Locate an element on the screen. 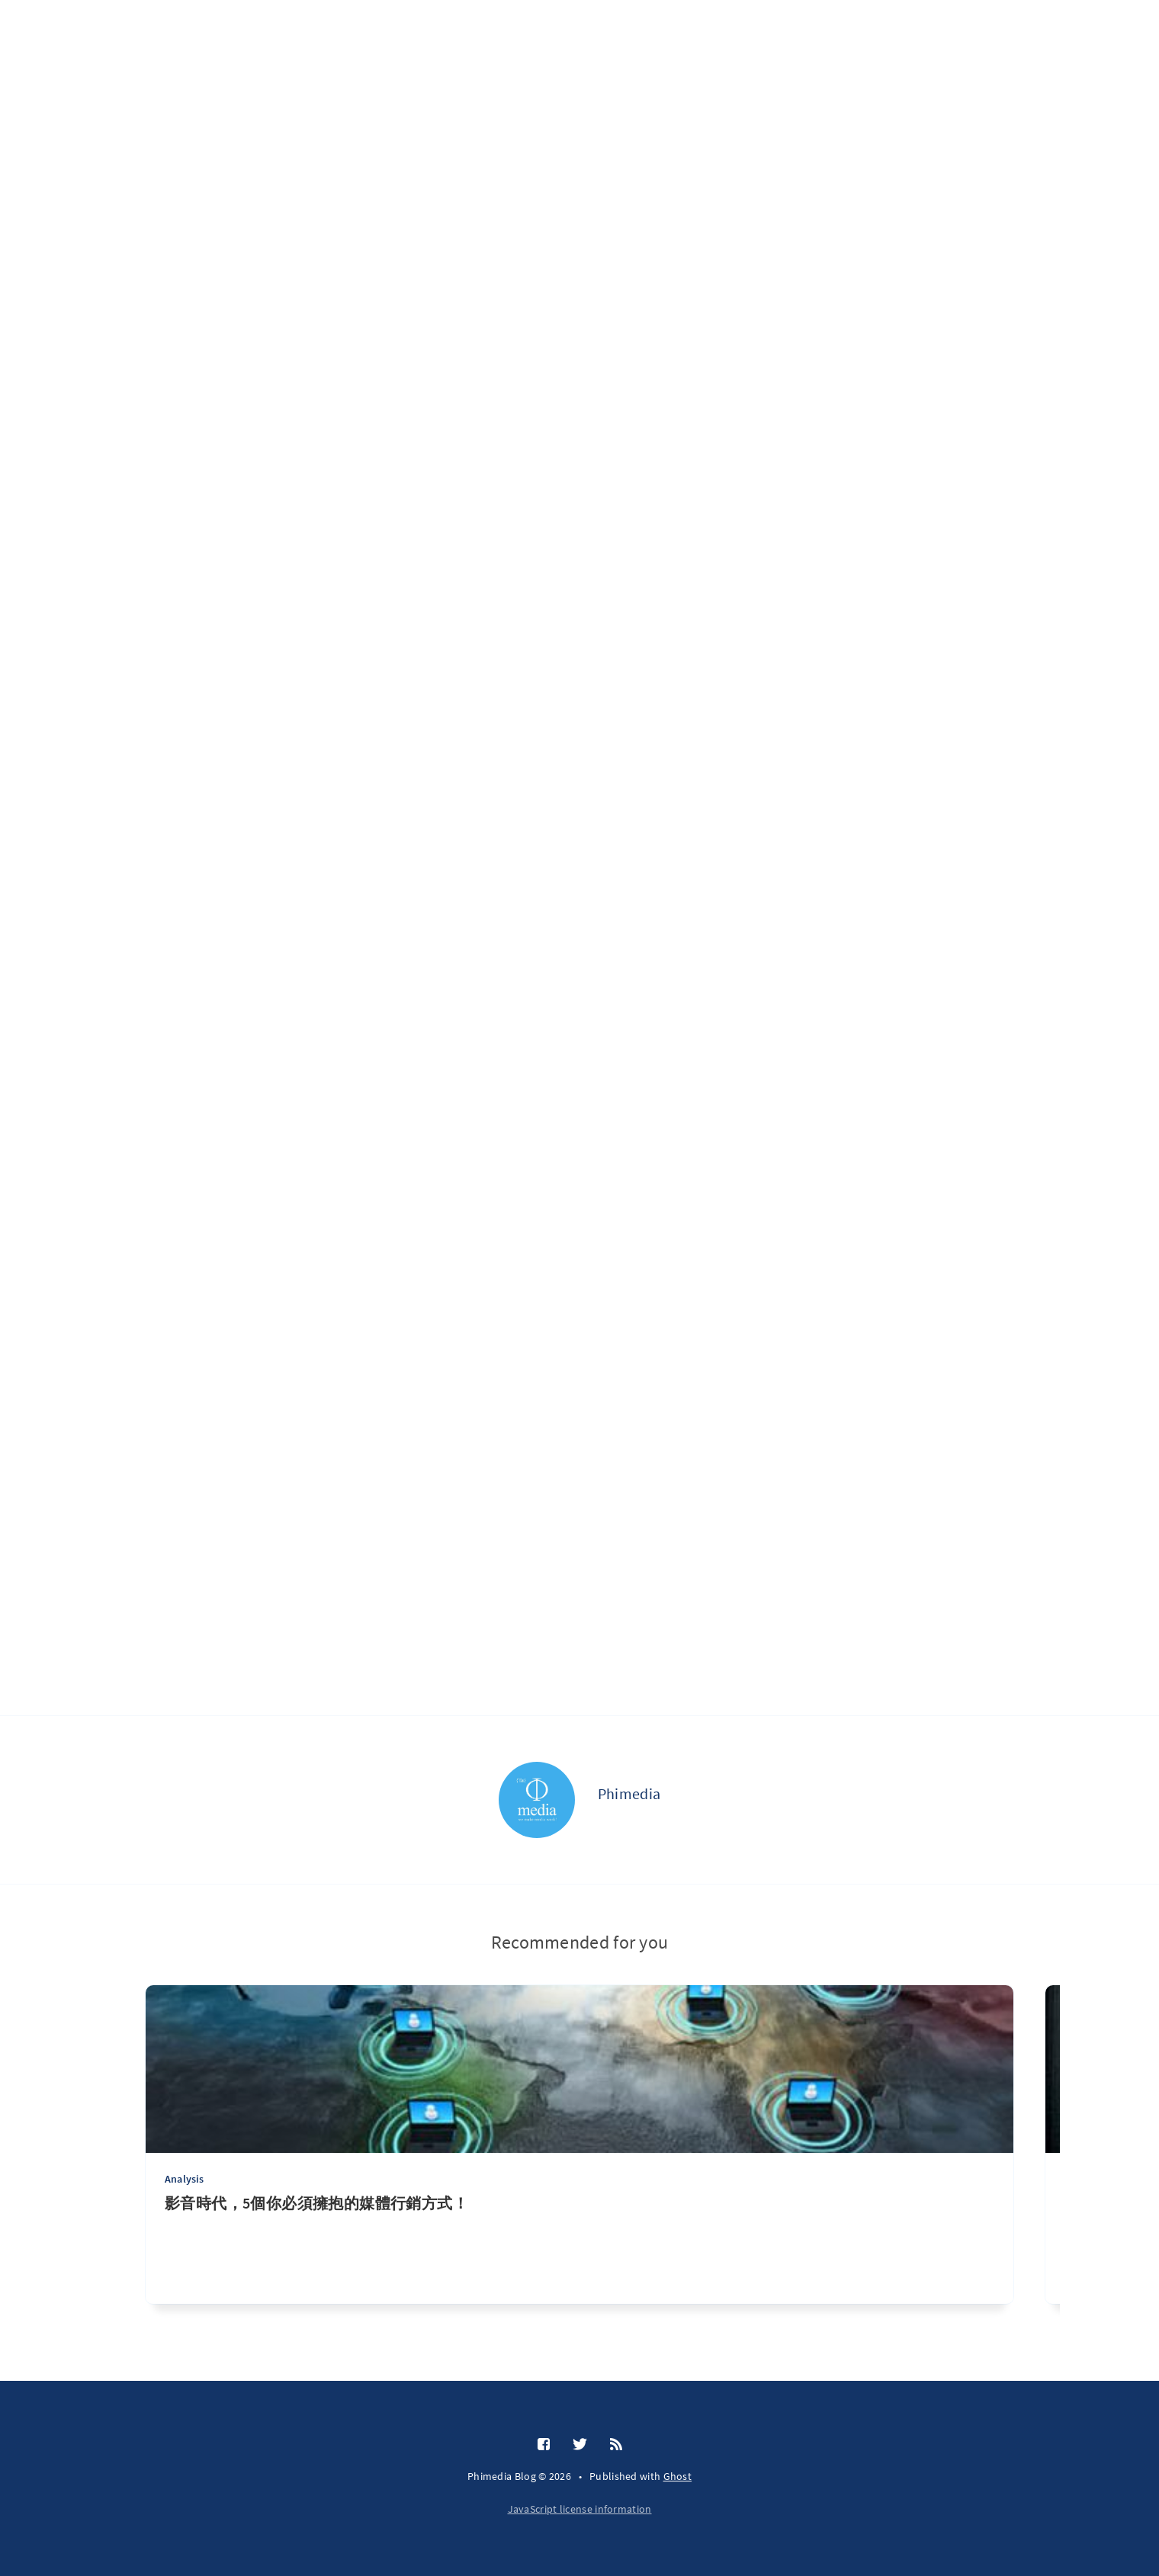 This screenshot has width=1159, height=2576. [Twitter] is located at coordinates (580, 2445).